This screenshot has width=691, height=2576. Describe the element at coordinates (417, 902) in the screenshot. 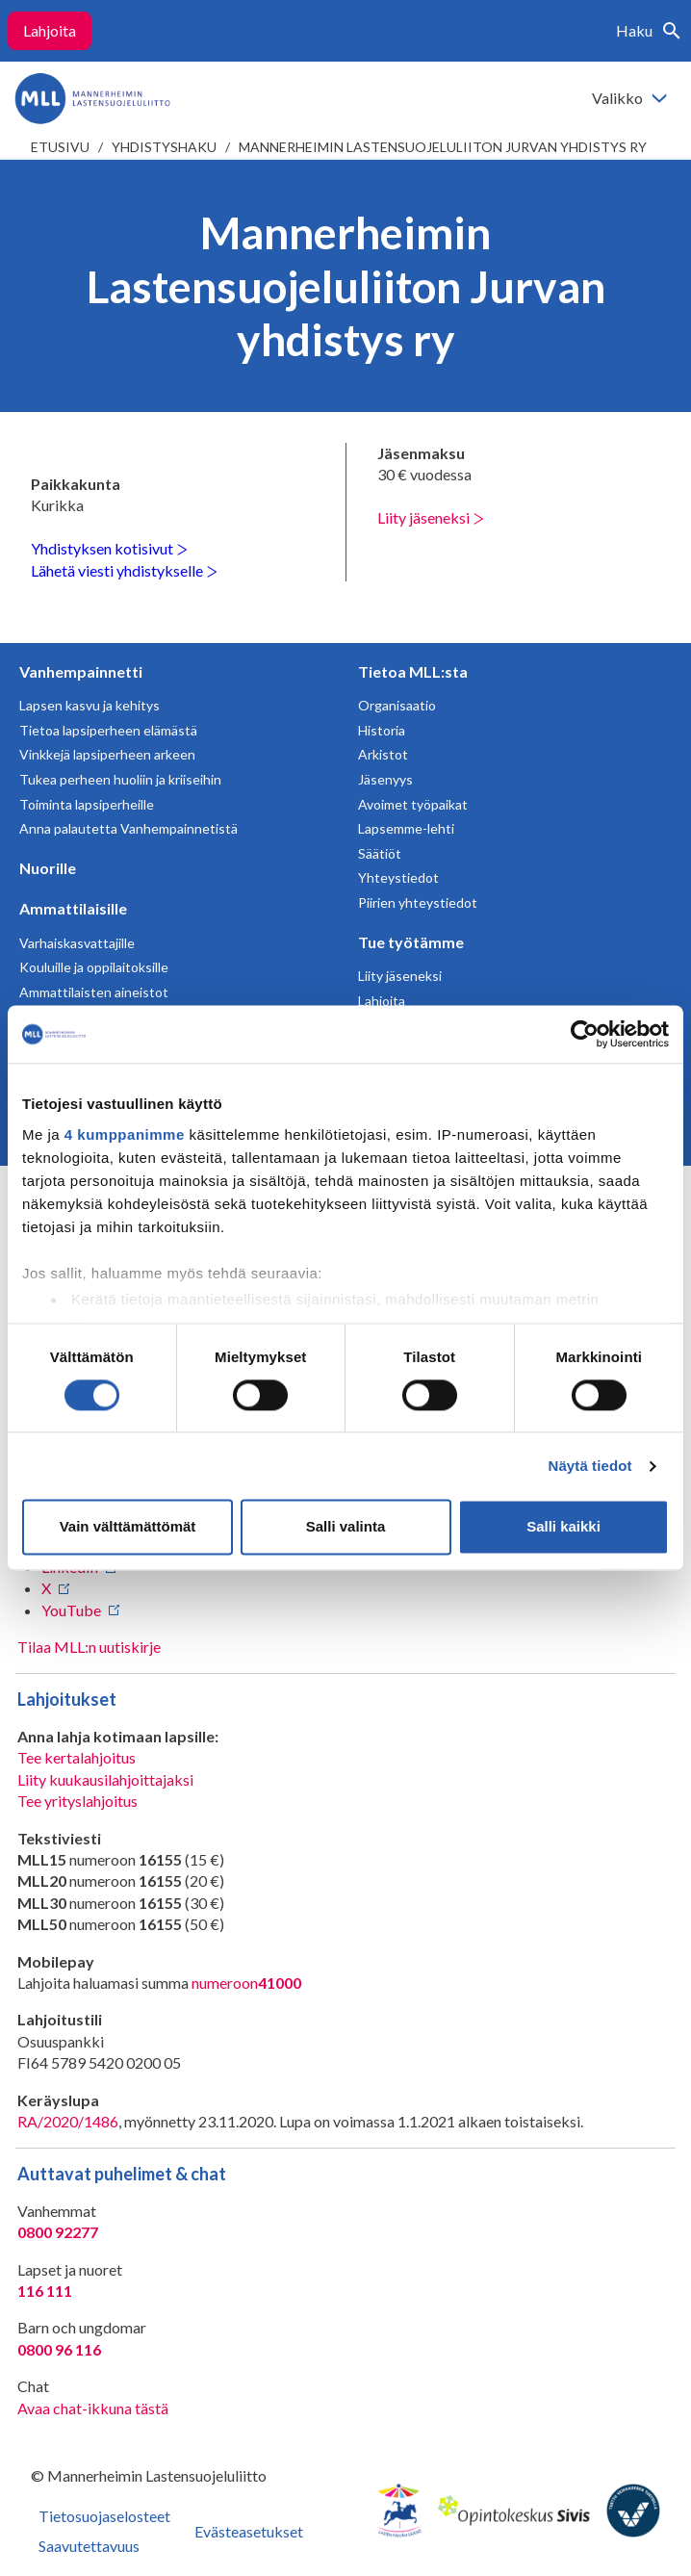

I see `Piirien yhteystiedot` at that location.